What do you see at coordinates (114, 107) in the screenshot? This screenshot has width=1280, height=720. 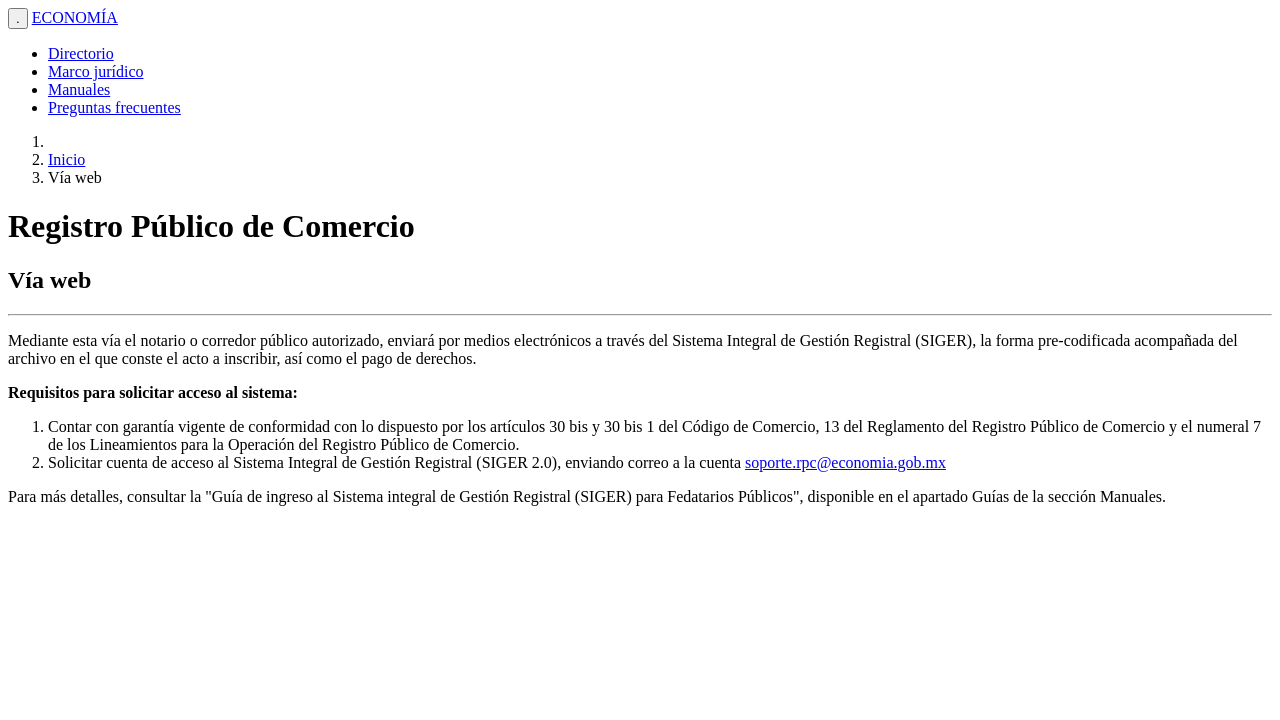 I see `Preguntas frecuentes` at bounding box center [114, 107].